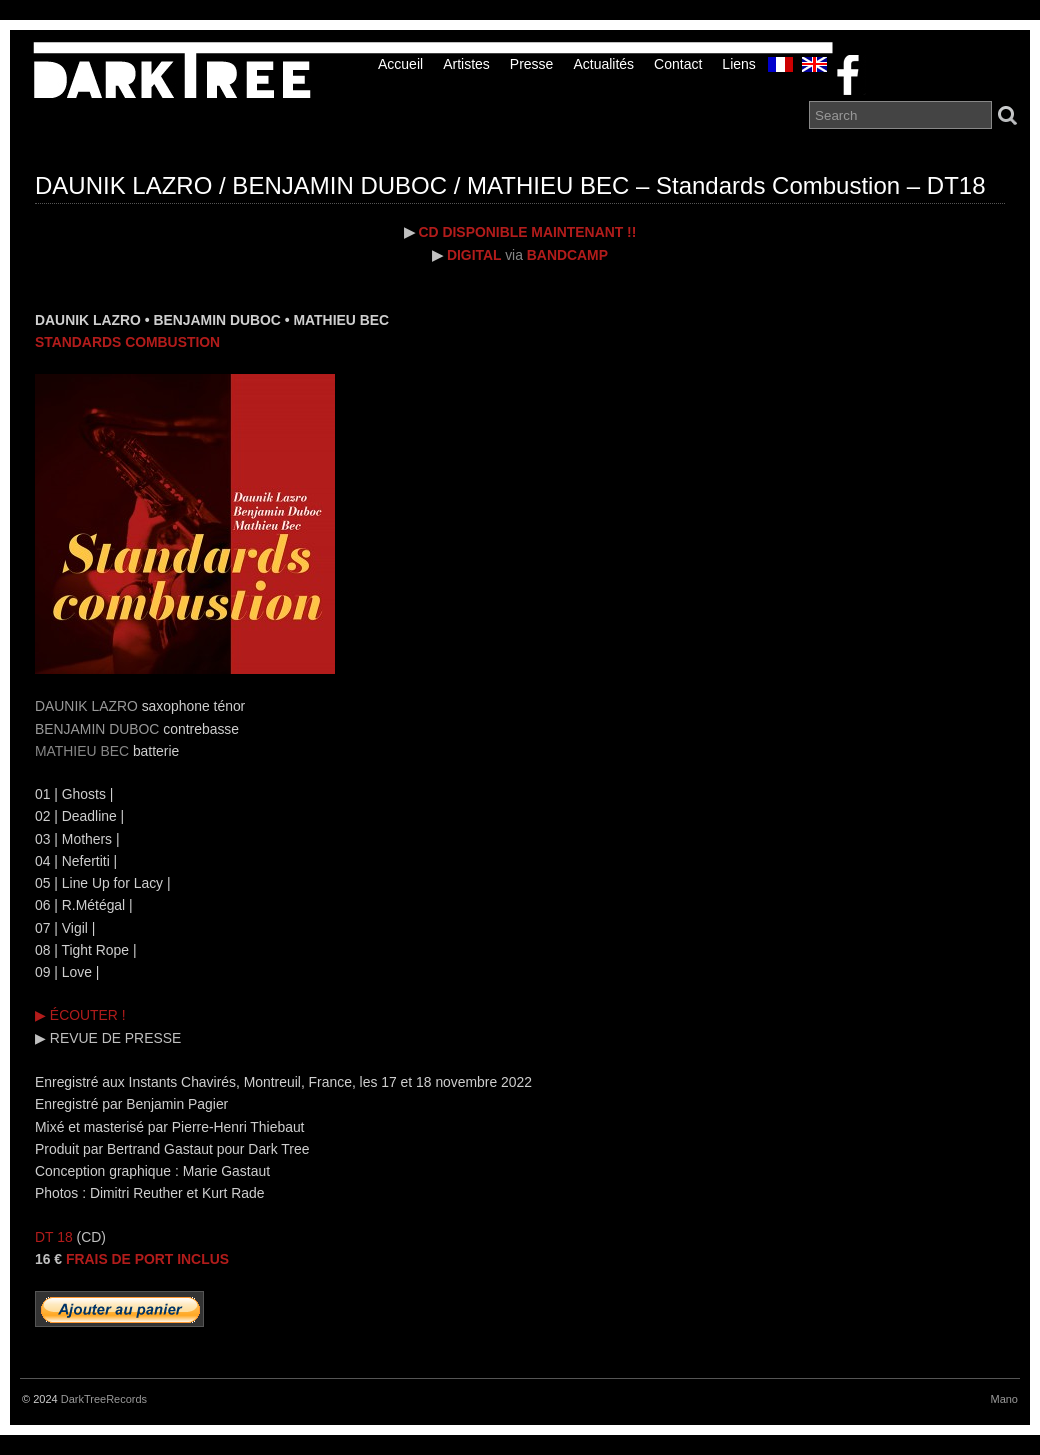  Describe the element at coordinates (678, 64) in the screenshot. I see `Contact` at that location.